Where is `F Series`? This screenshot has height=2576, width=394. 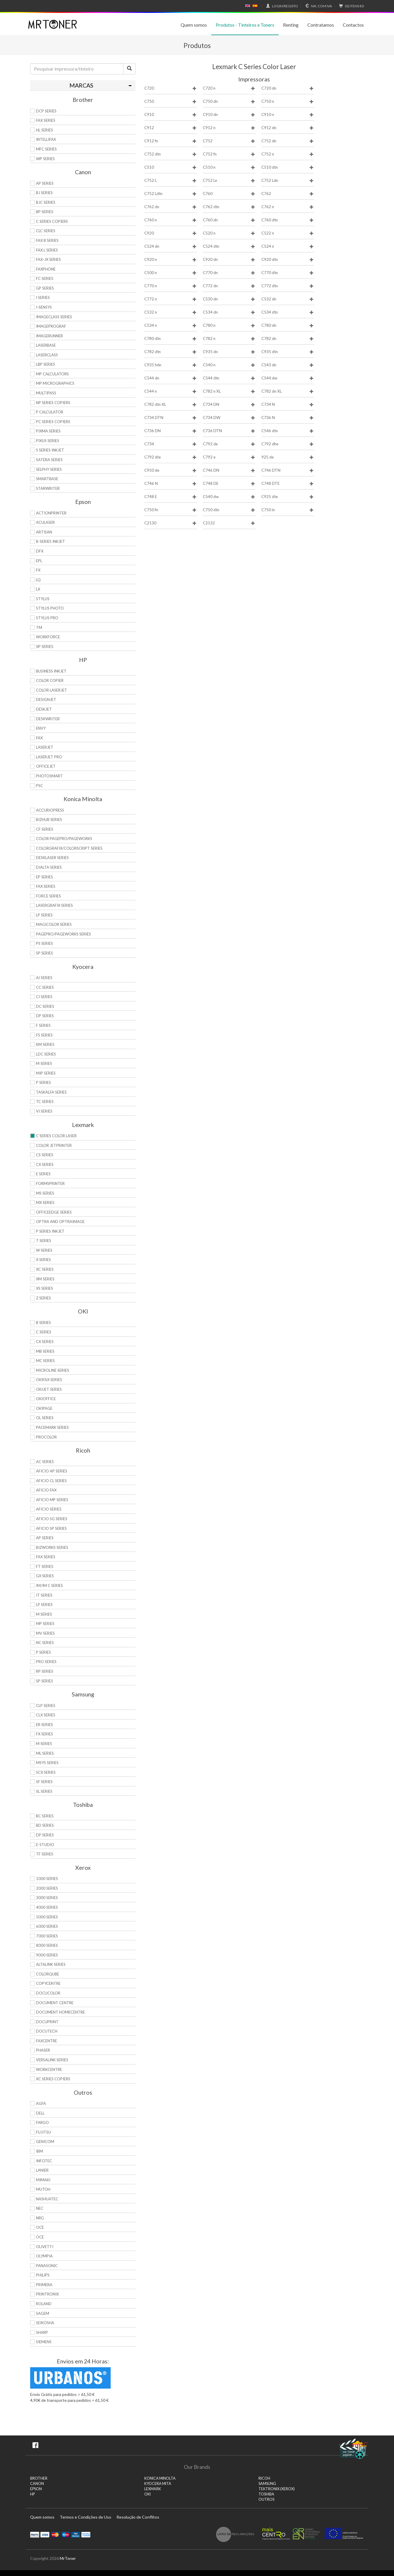 F Series is located at coordinates (43, 1025).